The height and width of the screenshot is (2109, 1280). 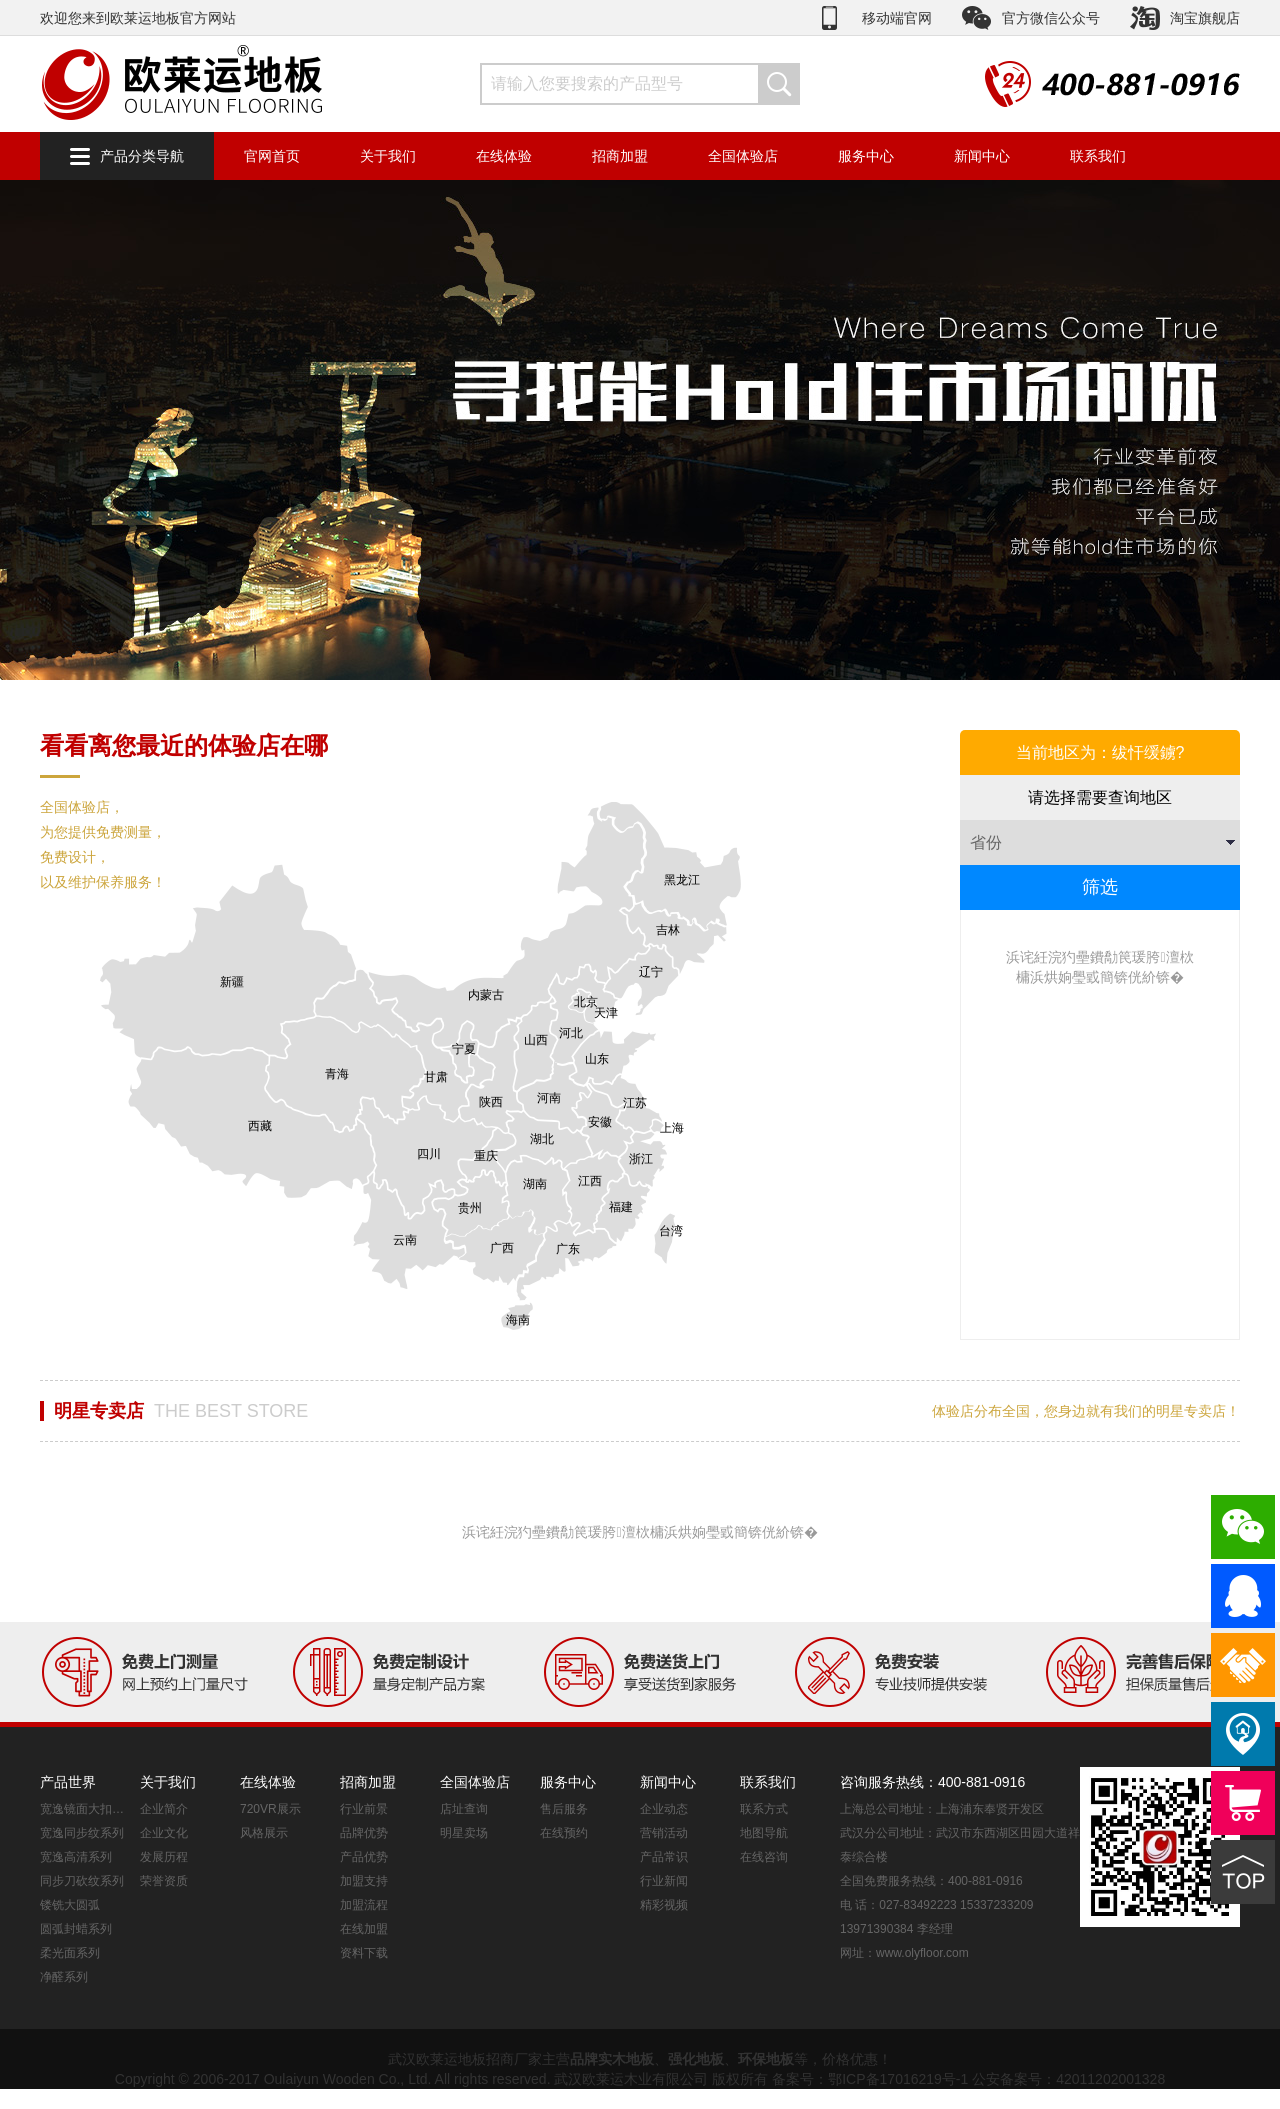 What do you see at coordinates (164, 1881) in the screenshot?
I see `荣誉资质` at bounding box center [164, 1881].